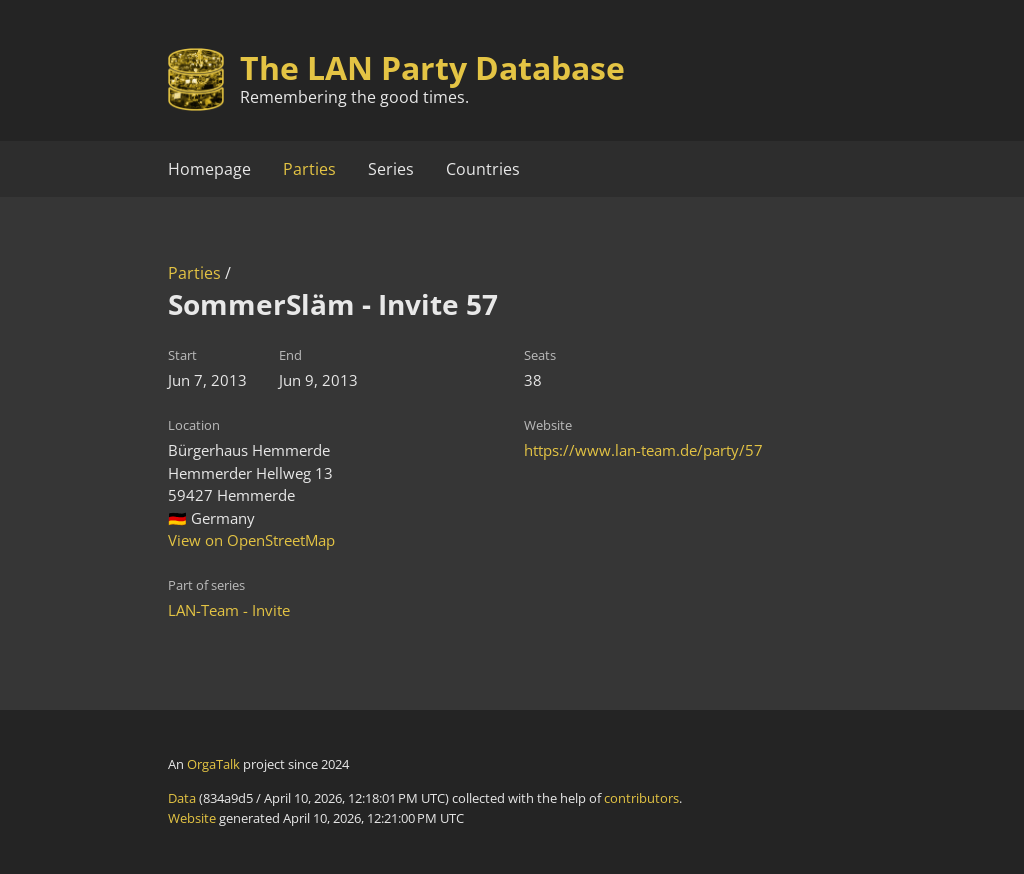 The image size is (1024, 874). I want to click on Series, so click(391, 169).